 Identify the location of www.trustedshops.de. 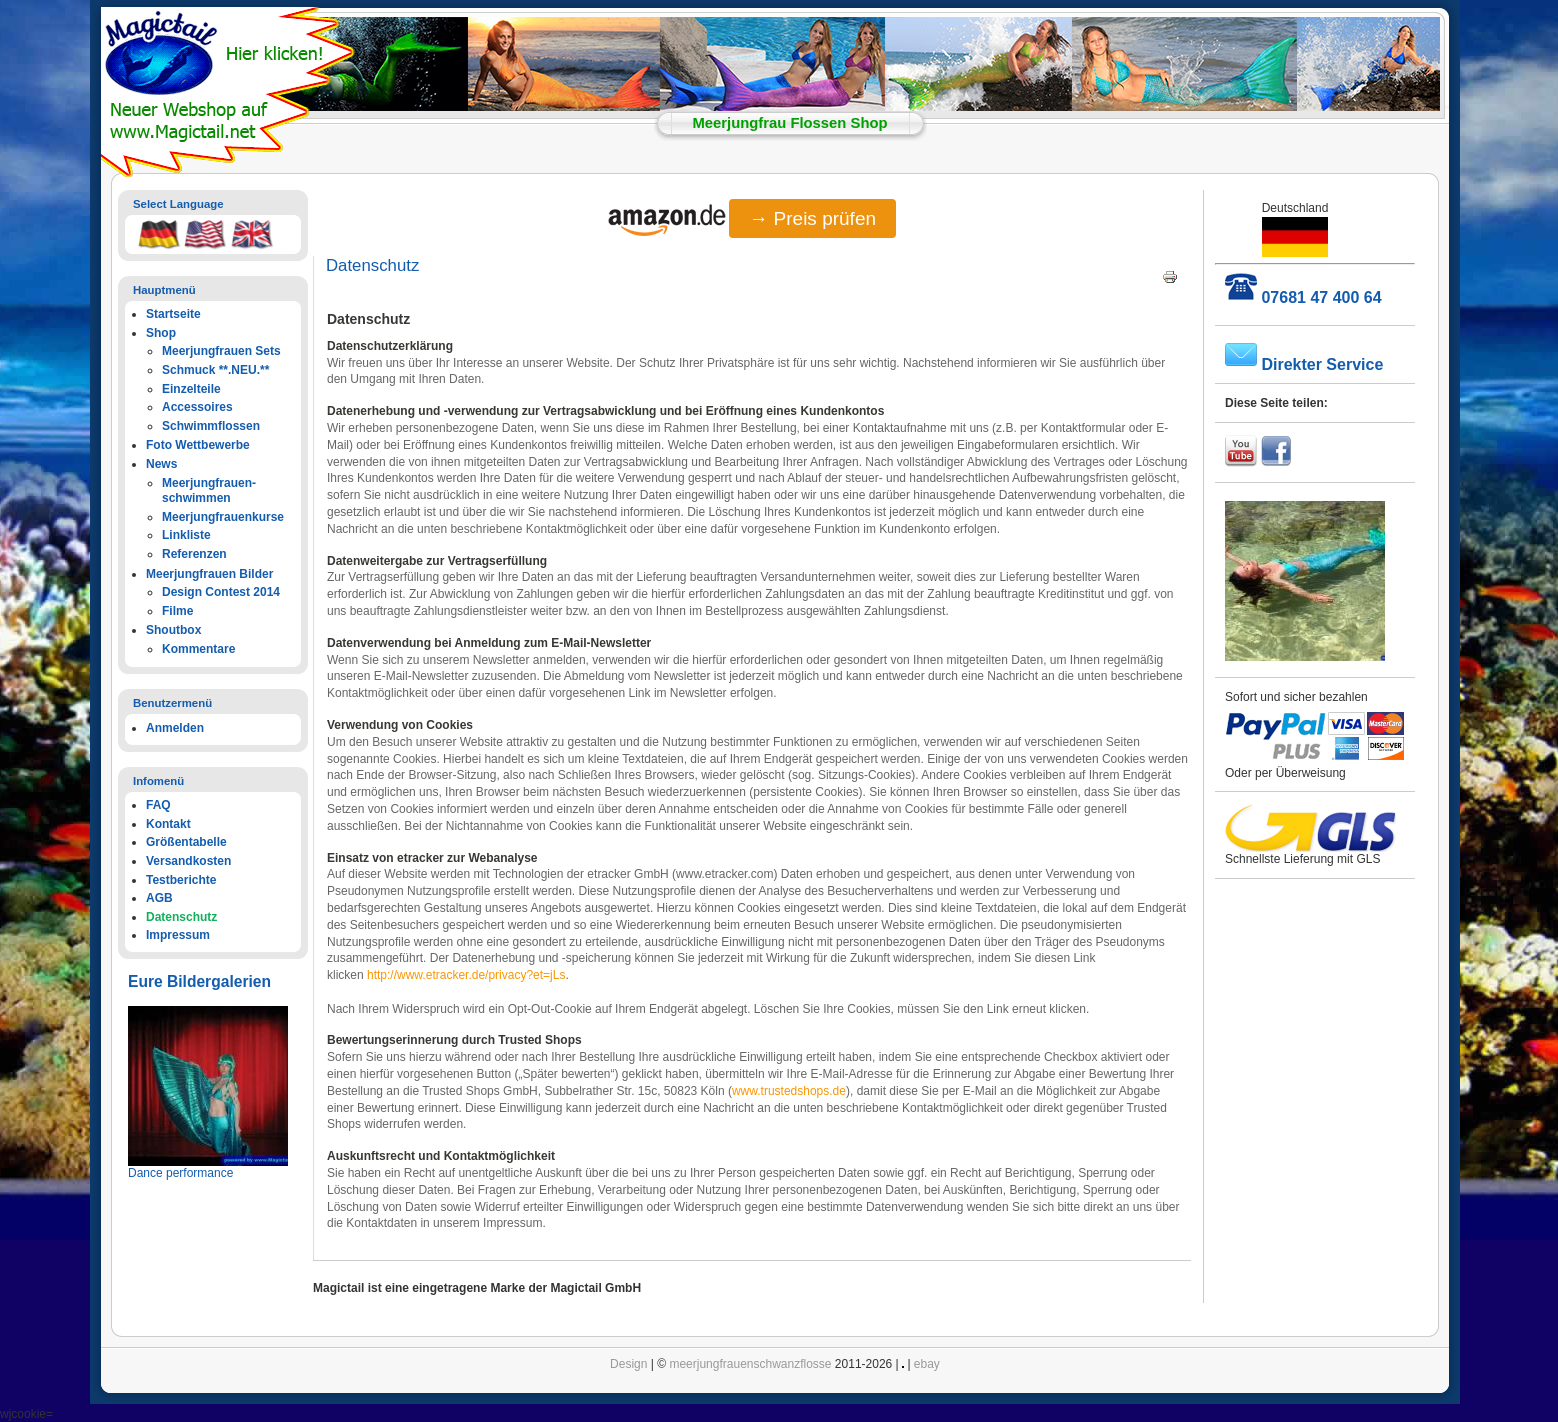
(789, 1091).